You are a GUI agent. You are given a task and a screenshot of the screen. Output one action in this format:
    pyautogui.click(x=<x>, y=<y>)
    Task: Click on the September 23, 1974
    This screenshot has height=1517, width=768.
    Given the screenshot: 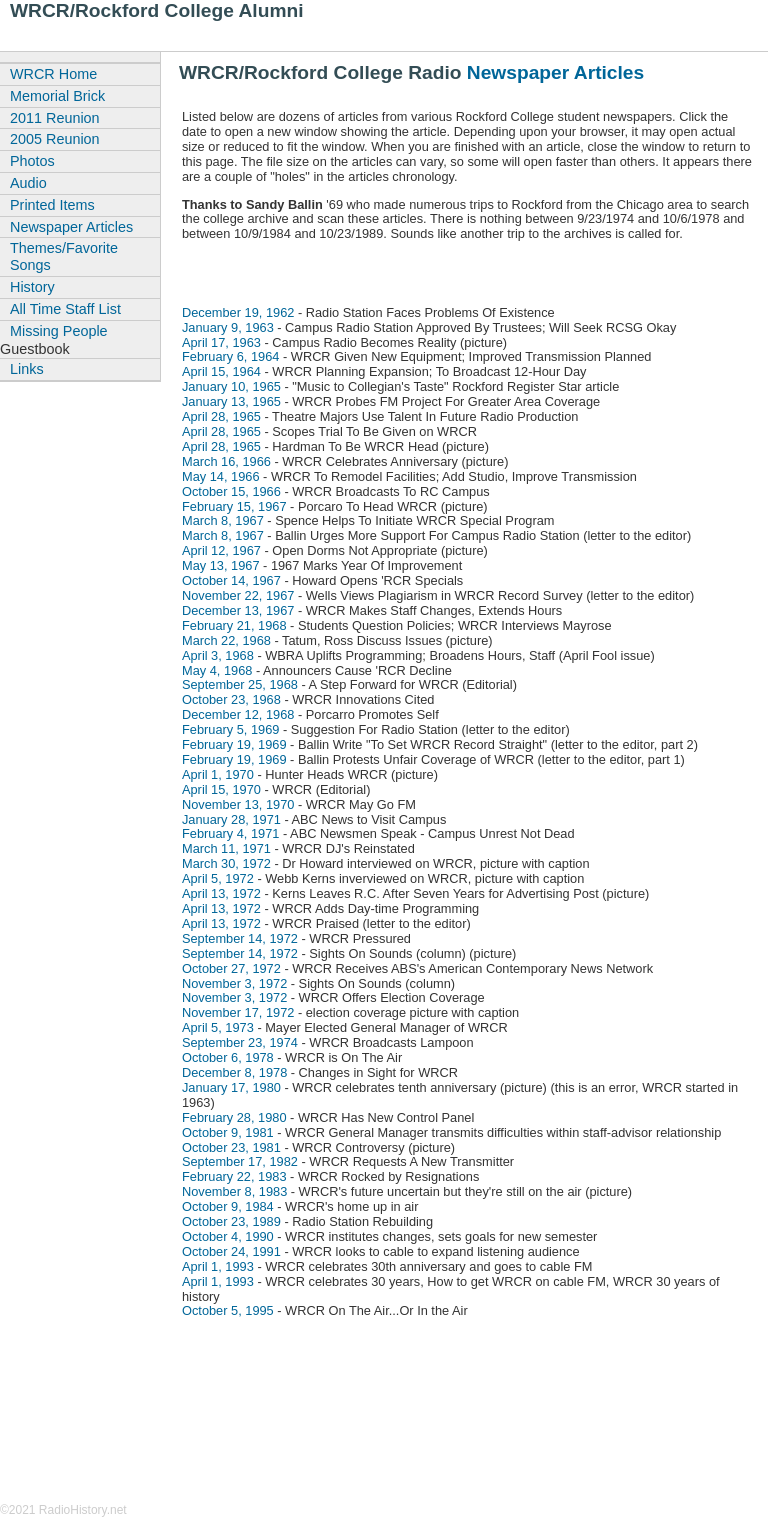 What is the action you would take?
    pyautogui.click(x=240, y=1042)
    